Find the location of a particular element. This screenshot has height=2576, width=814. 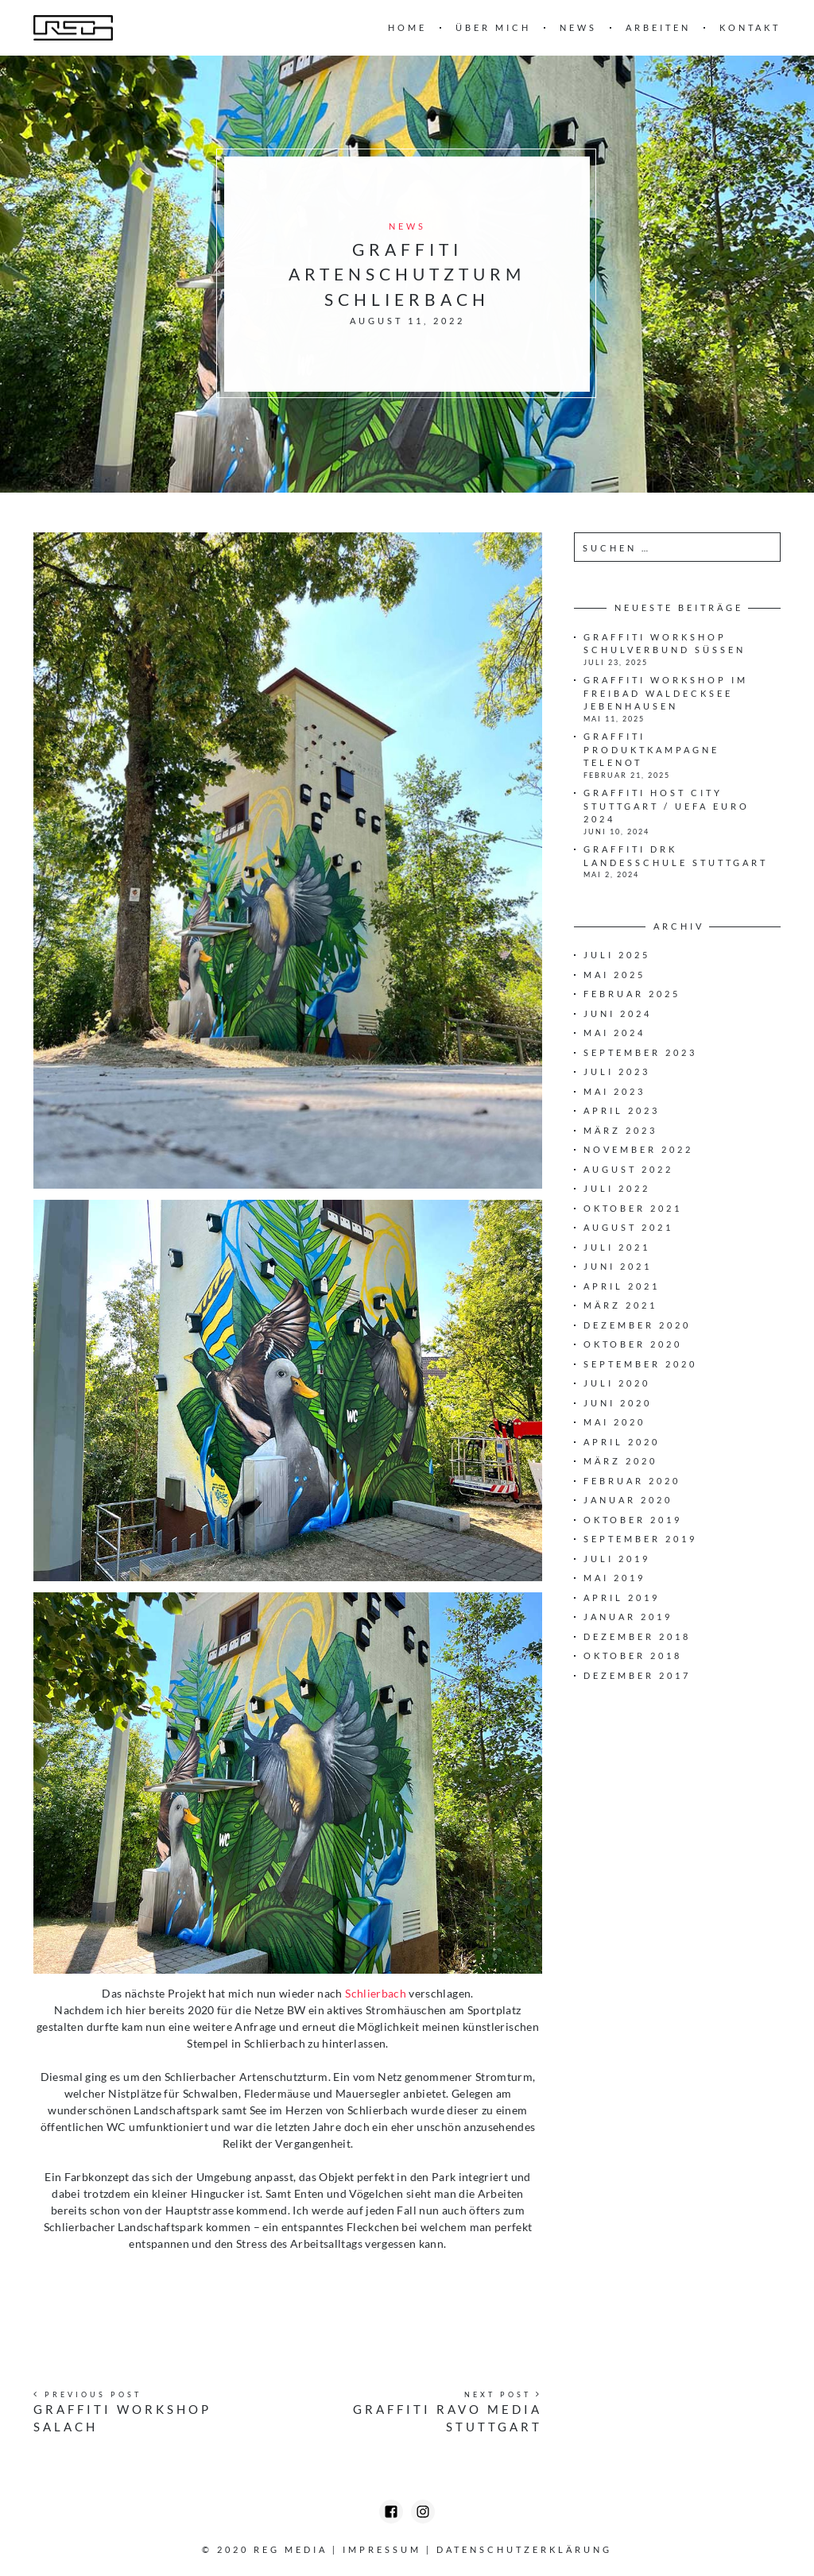

Juni 2020 is located at coordinates (617, 1403).